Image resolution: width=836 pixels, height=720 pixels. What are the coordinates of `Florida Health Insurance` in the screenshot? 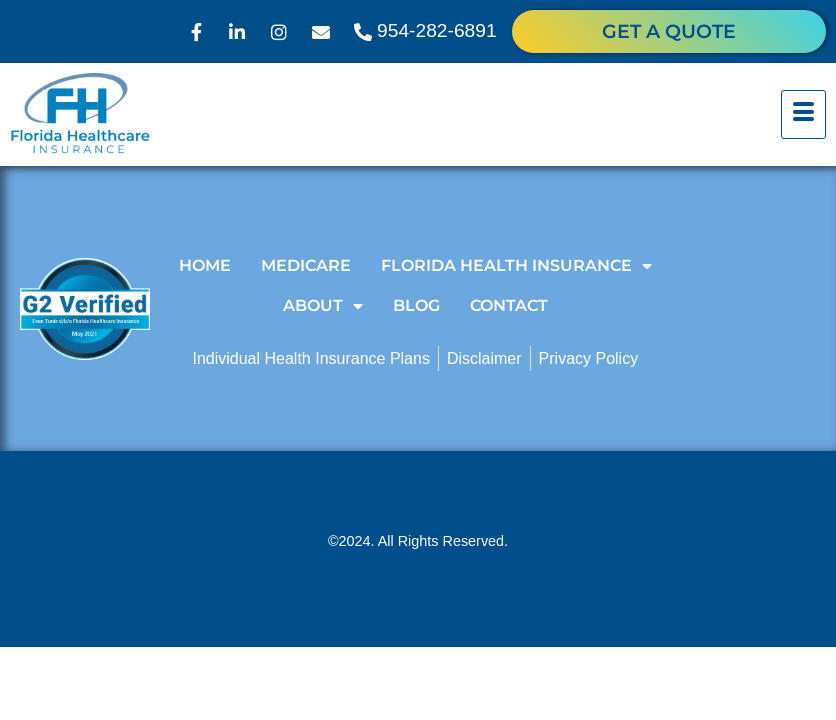 It's located at (516, 266).